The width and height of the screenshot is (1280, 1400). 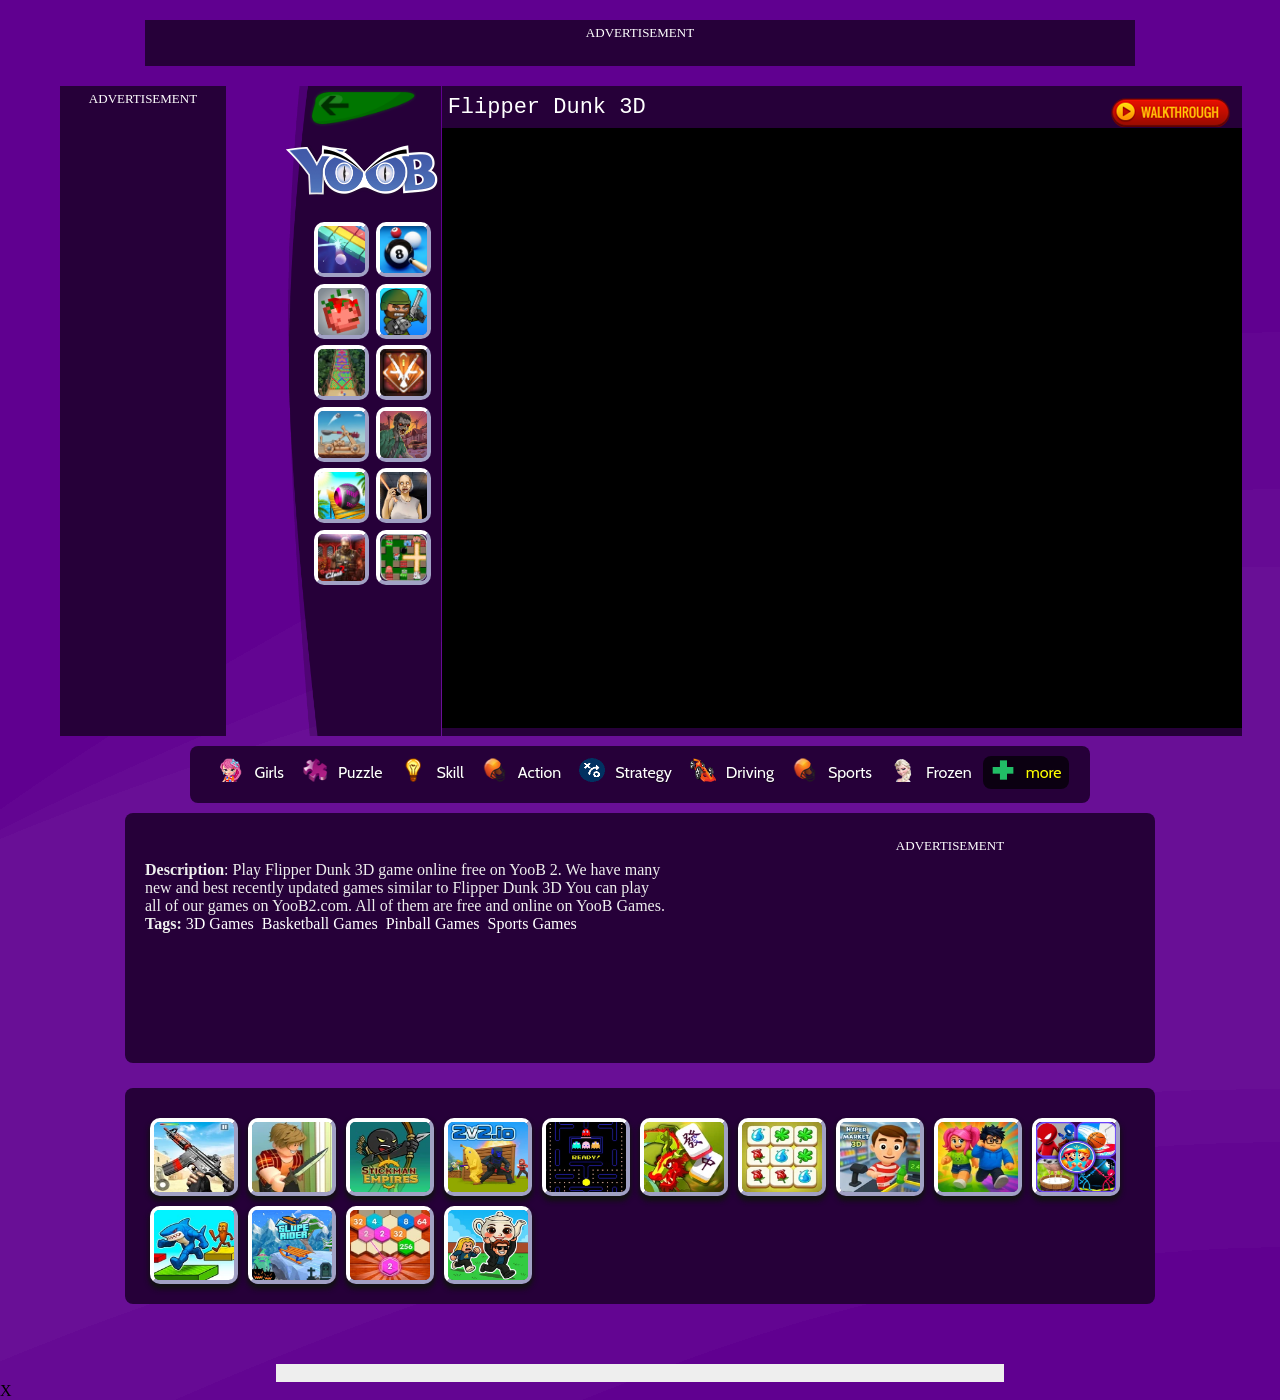 What do you see at coordinates (931, 772) in the screenshot?
I see `Frozen` at bounding box center [931, 772].